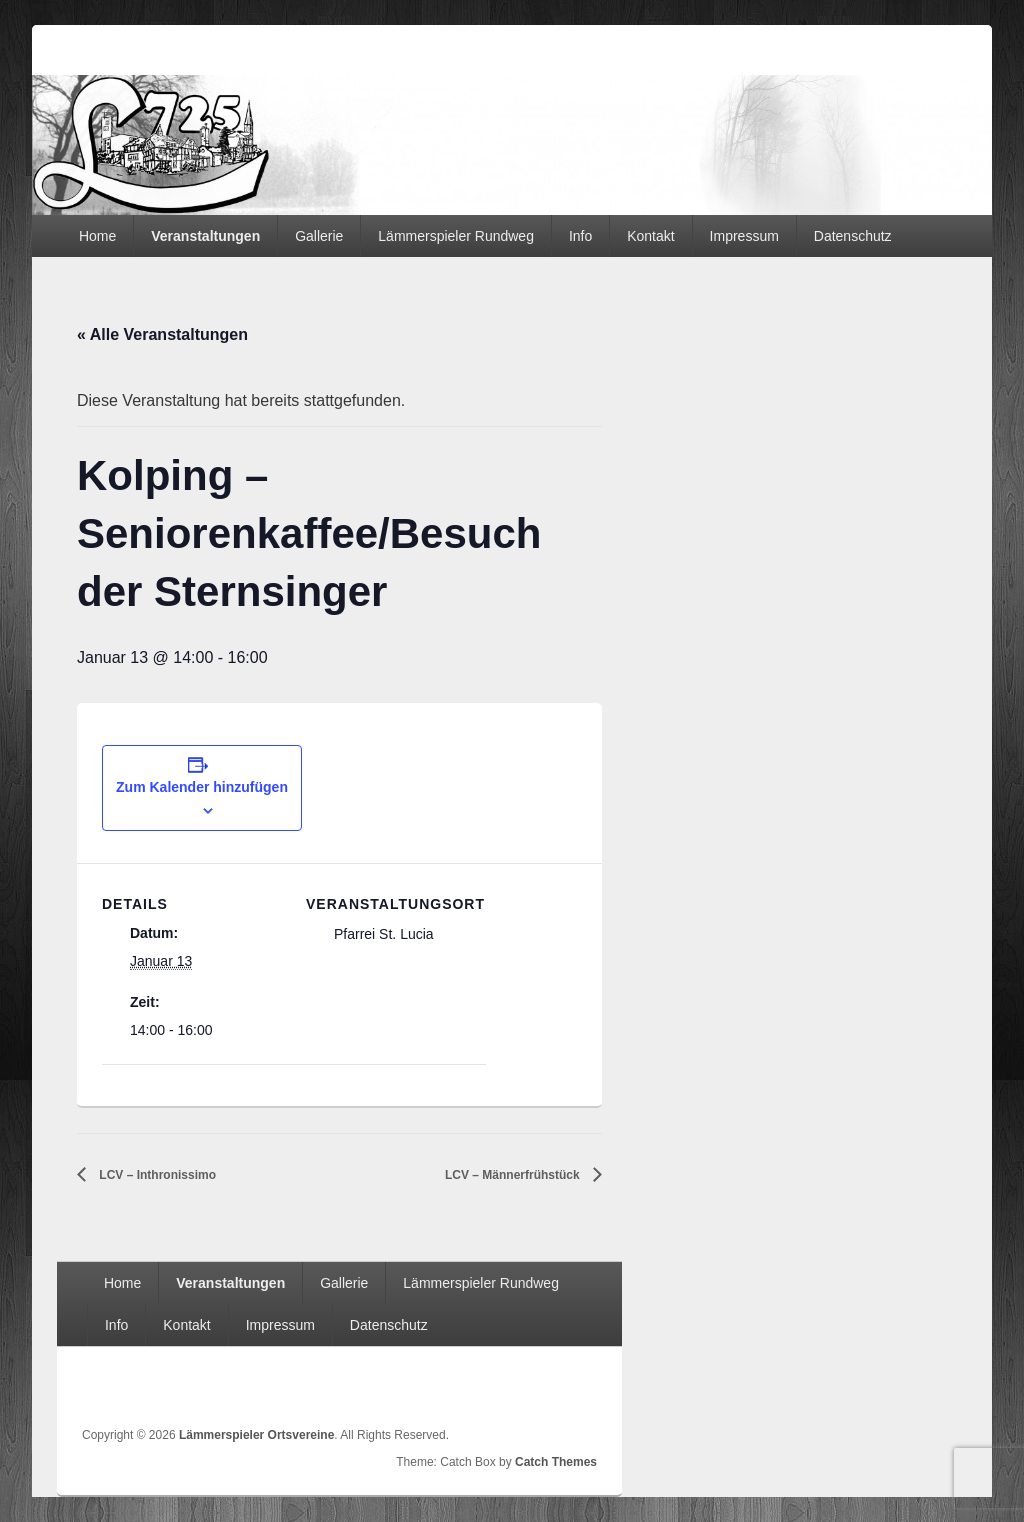 The height and width of the screenshot is (1522, 1024). I want to click on Gallerie, so click(319, 236).